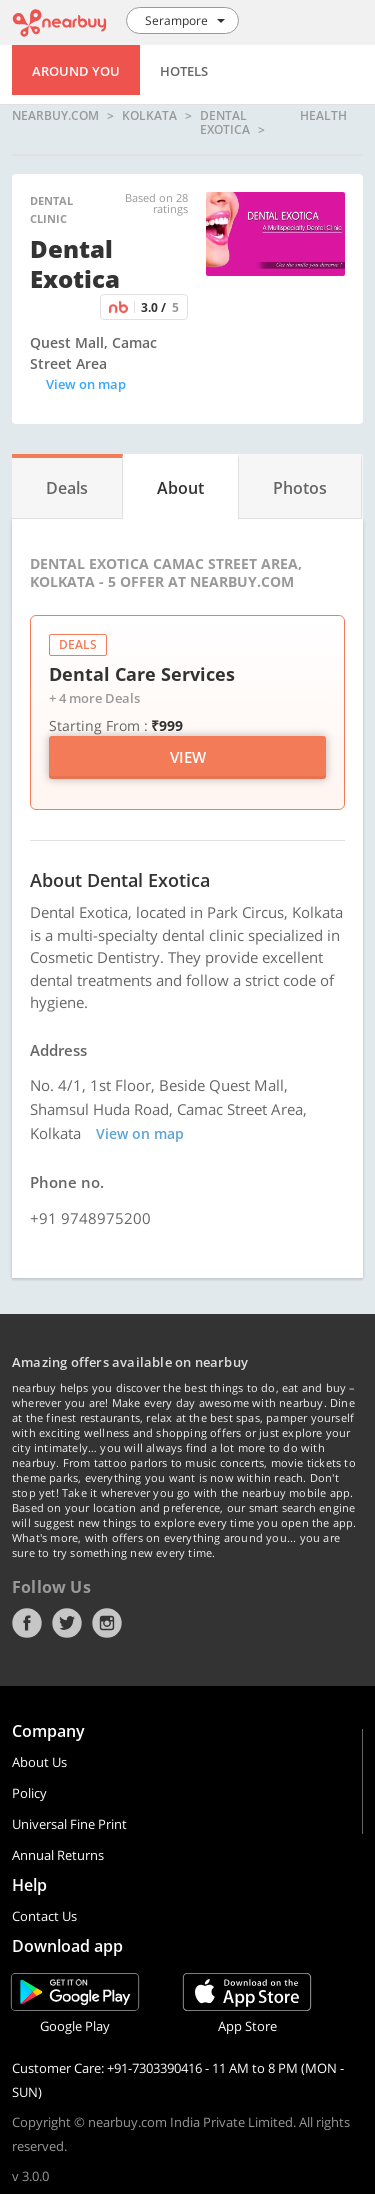 The height and width of the screenshot is (2194, 375). I want to click on Kolkata, so click(149, 116).